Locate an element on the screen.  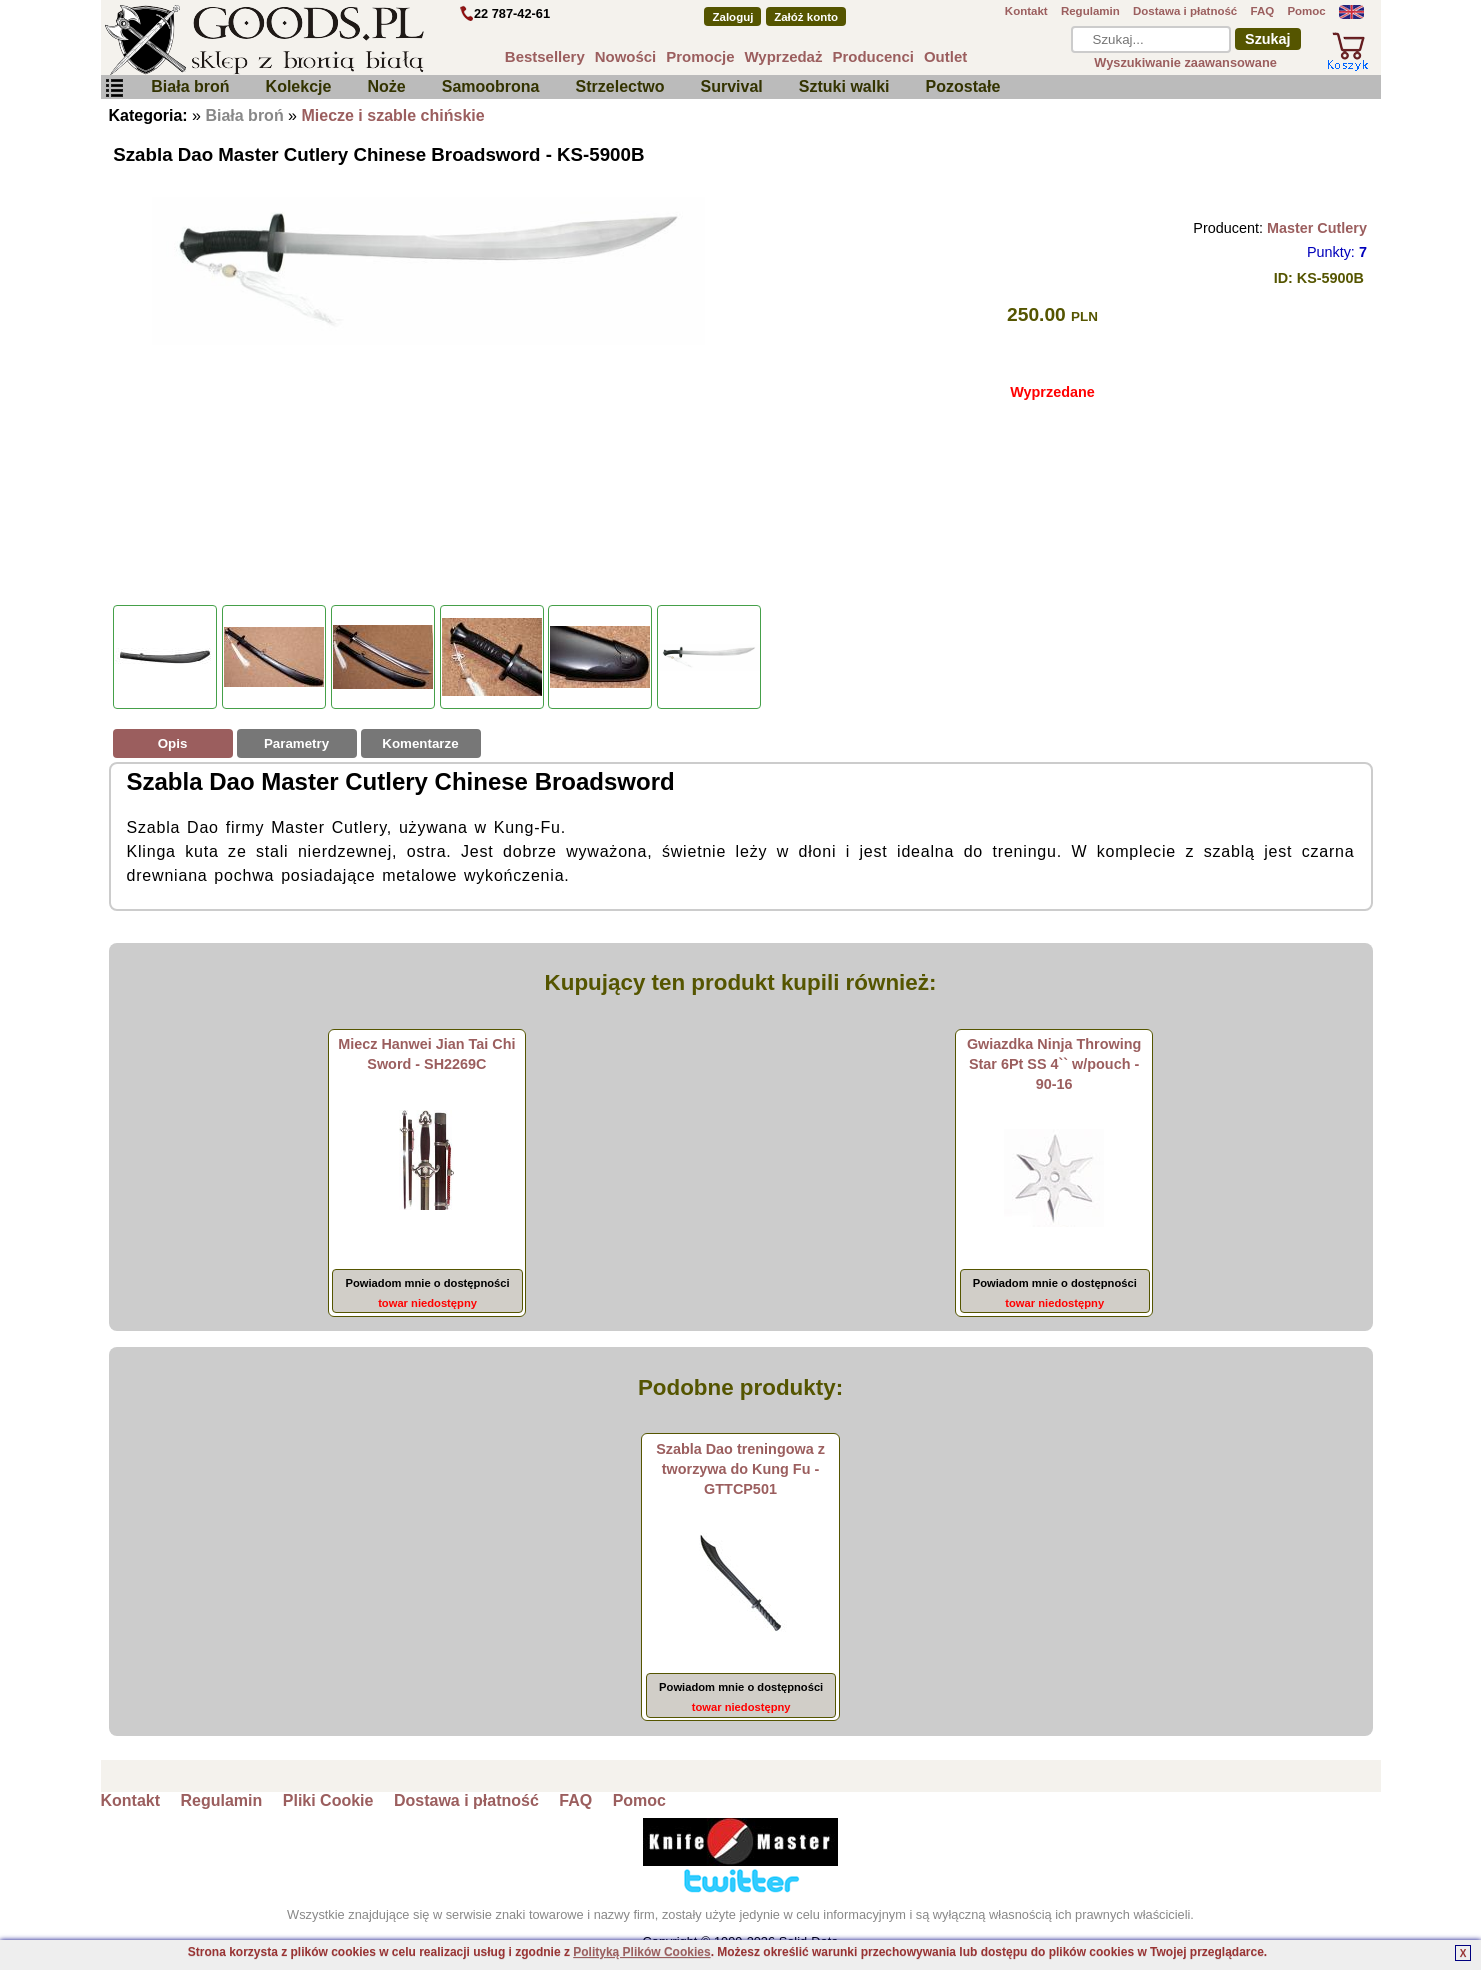
Regulamin is located at coordinates (1090, 11).